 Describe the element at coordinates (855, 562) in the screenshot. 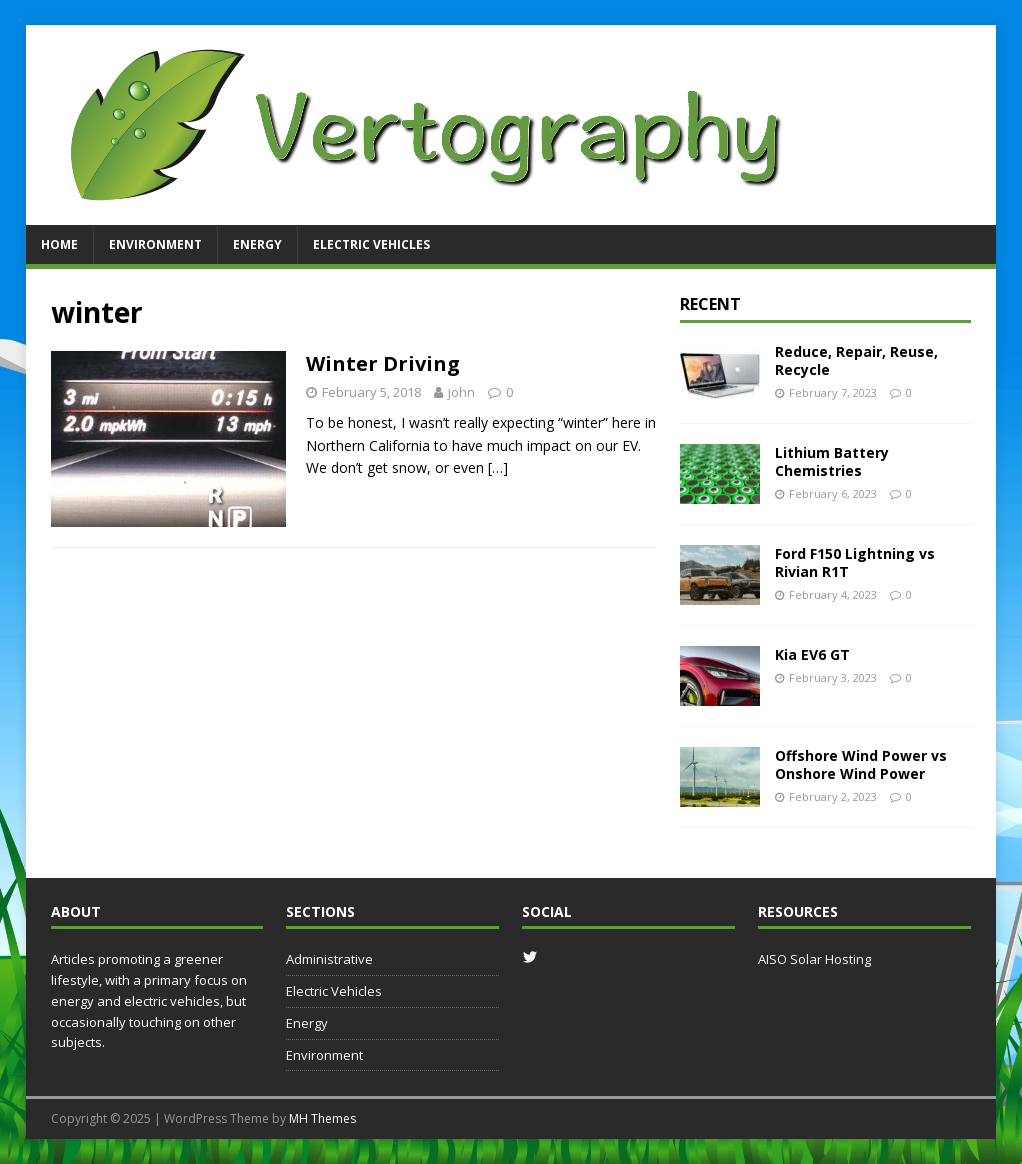

I see `Ford F150 Lightning vs Rivian R1T` at that location.